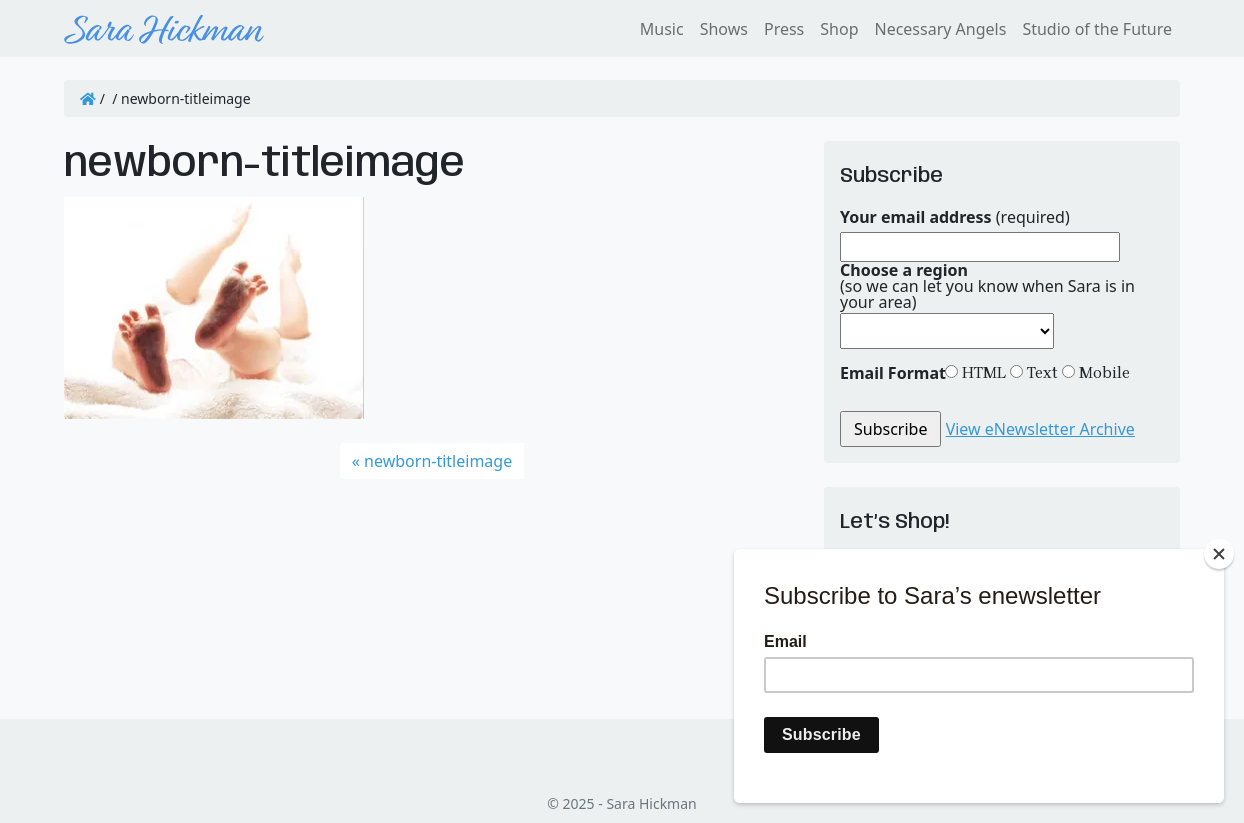 The image size is (1244, 823). Describe the element at coordinates (662, 29) in the screenshot. I see `Music` at that location.